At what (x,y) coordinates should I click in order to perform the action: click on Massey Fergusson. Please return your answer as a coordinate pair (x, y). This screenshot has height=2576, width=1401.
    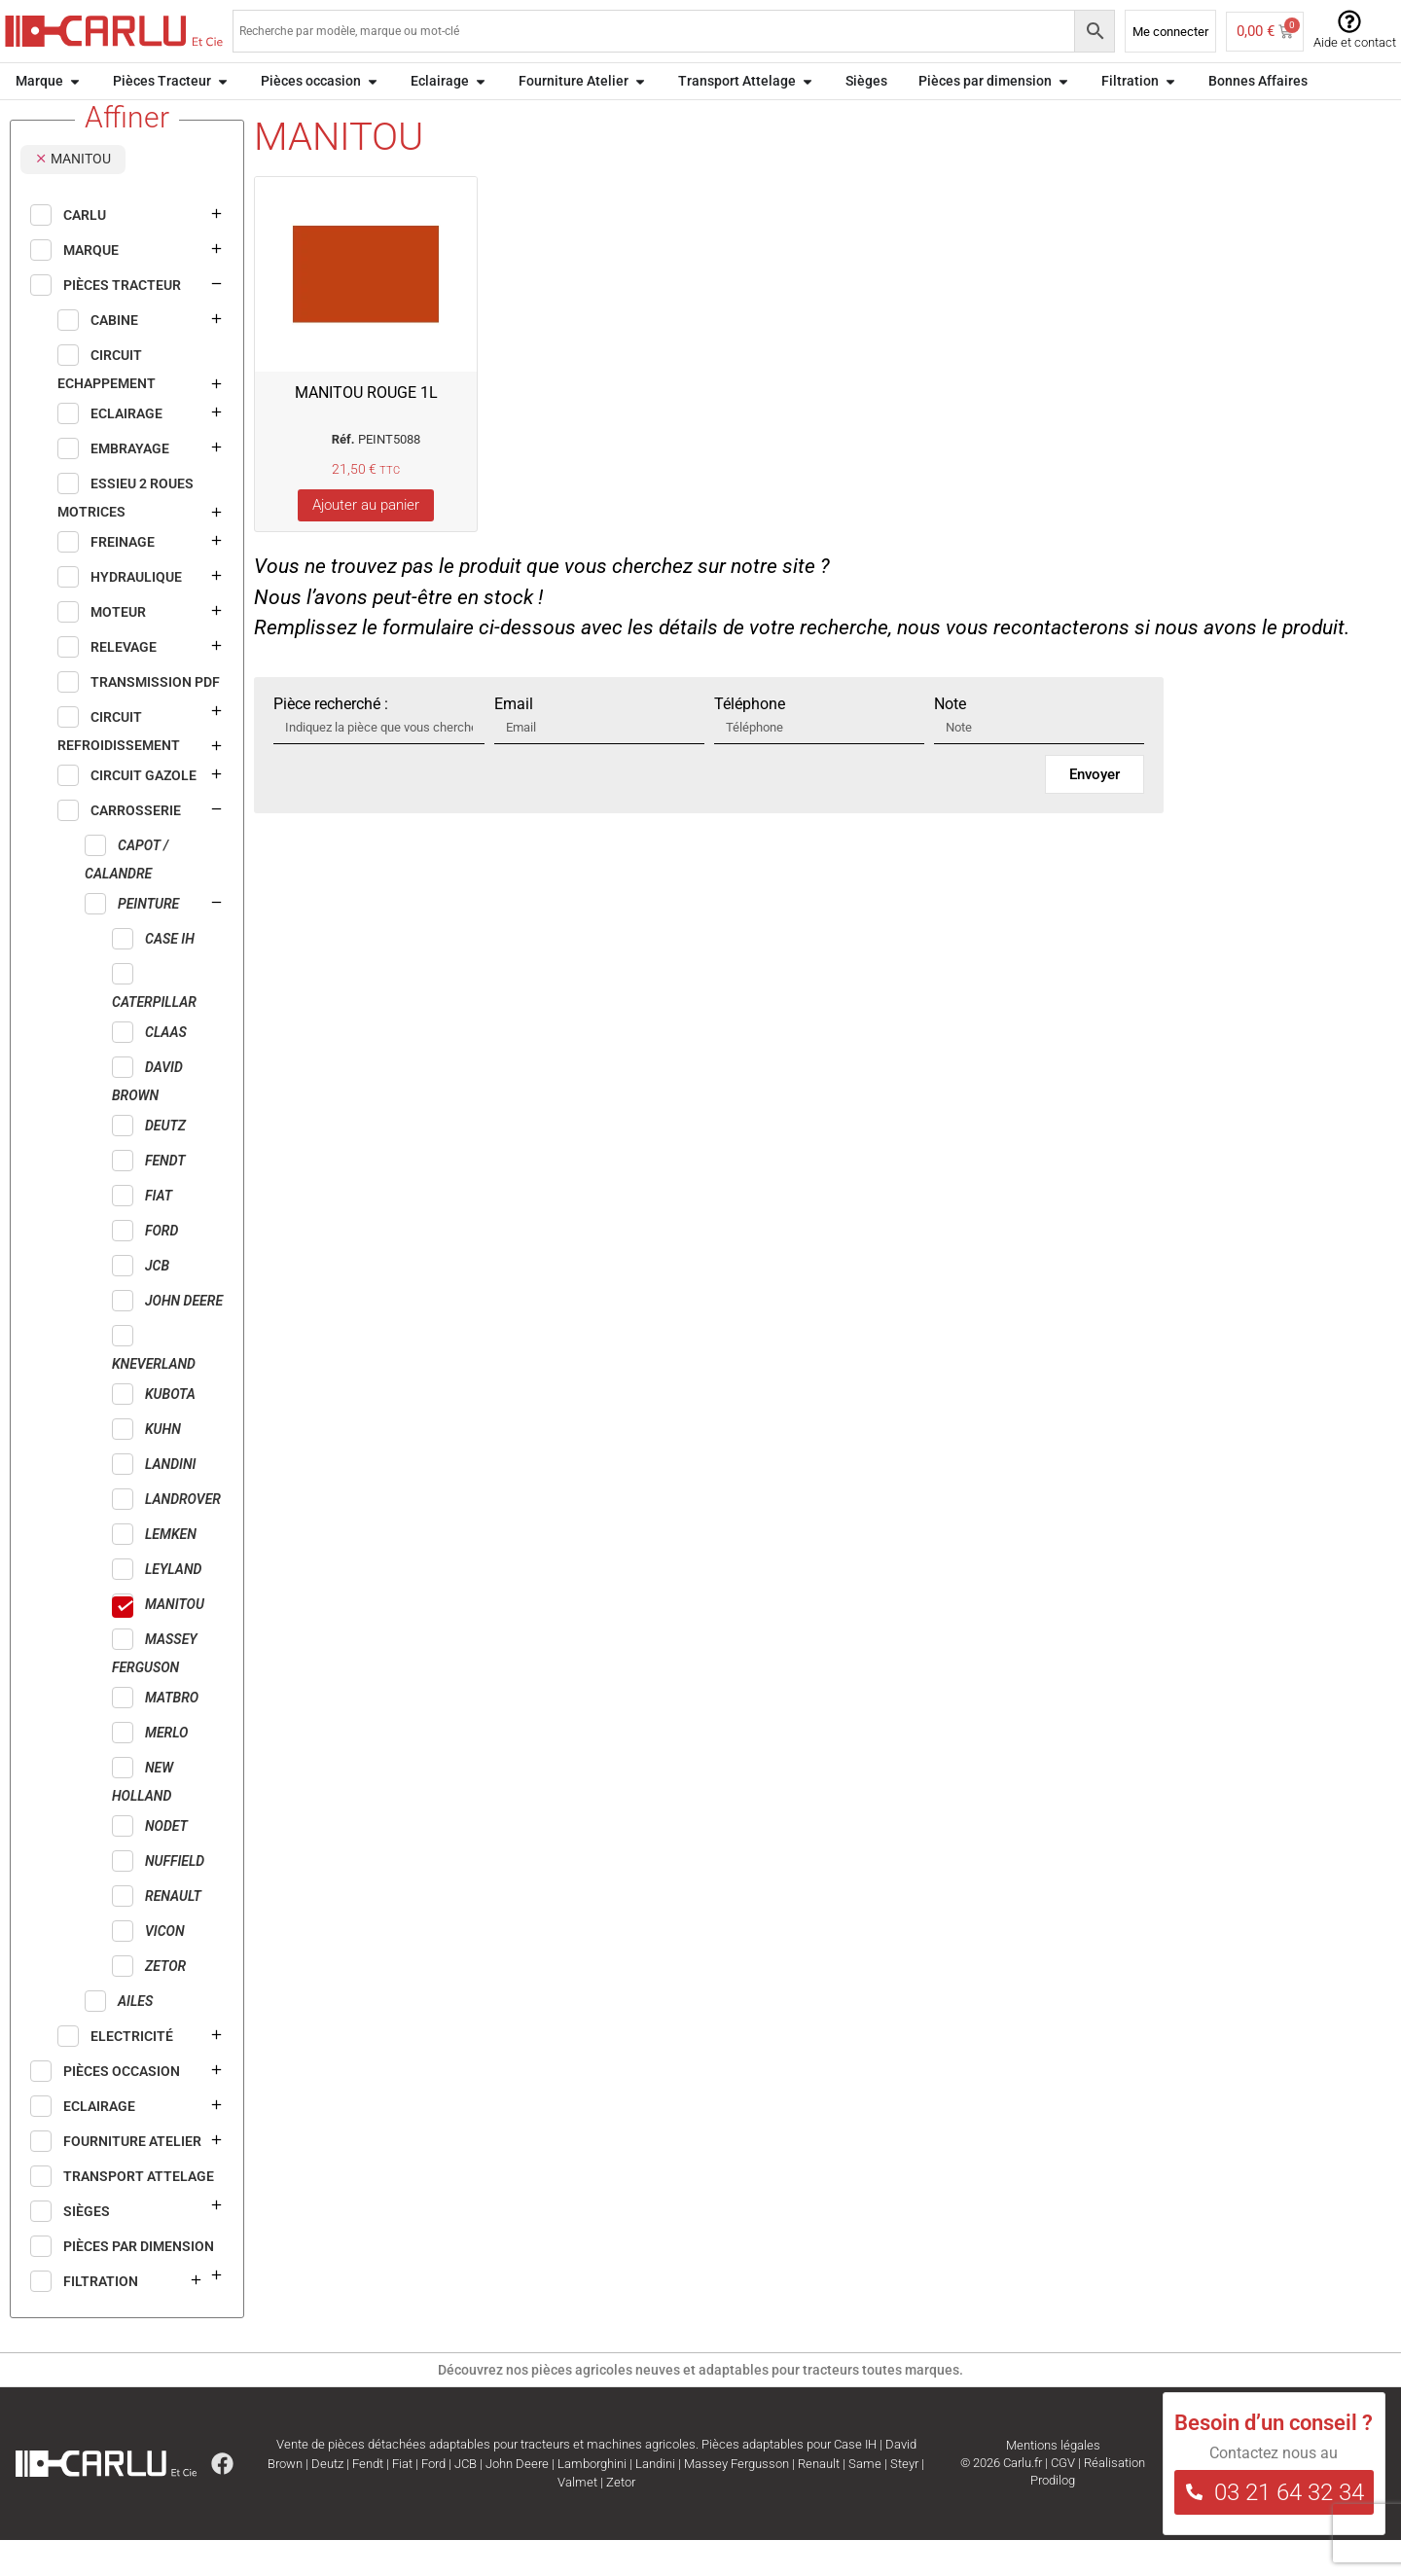
    Looking at the image, I should click on (736, 2499).